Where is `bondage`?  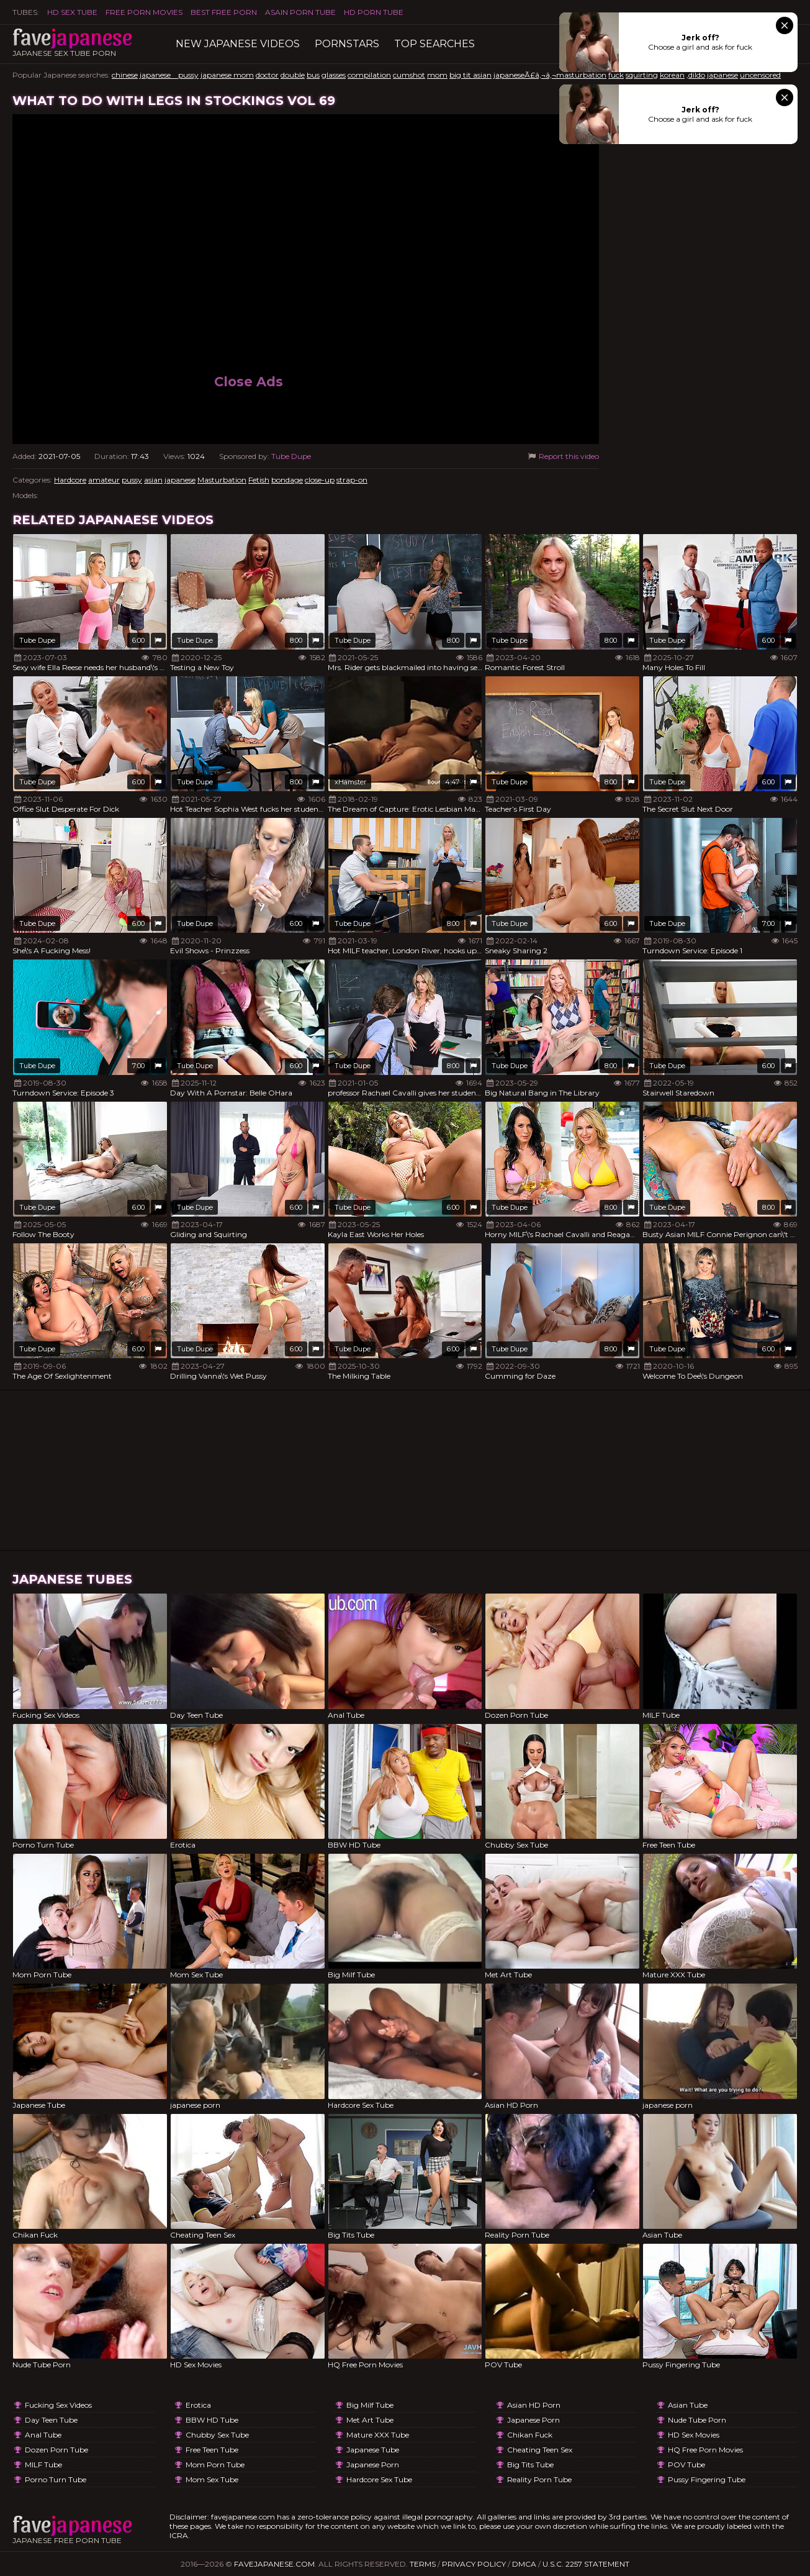 bondage is located at coordinates (287, 479).